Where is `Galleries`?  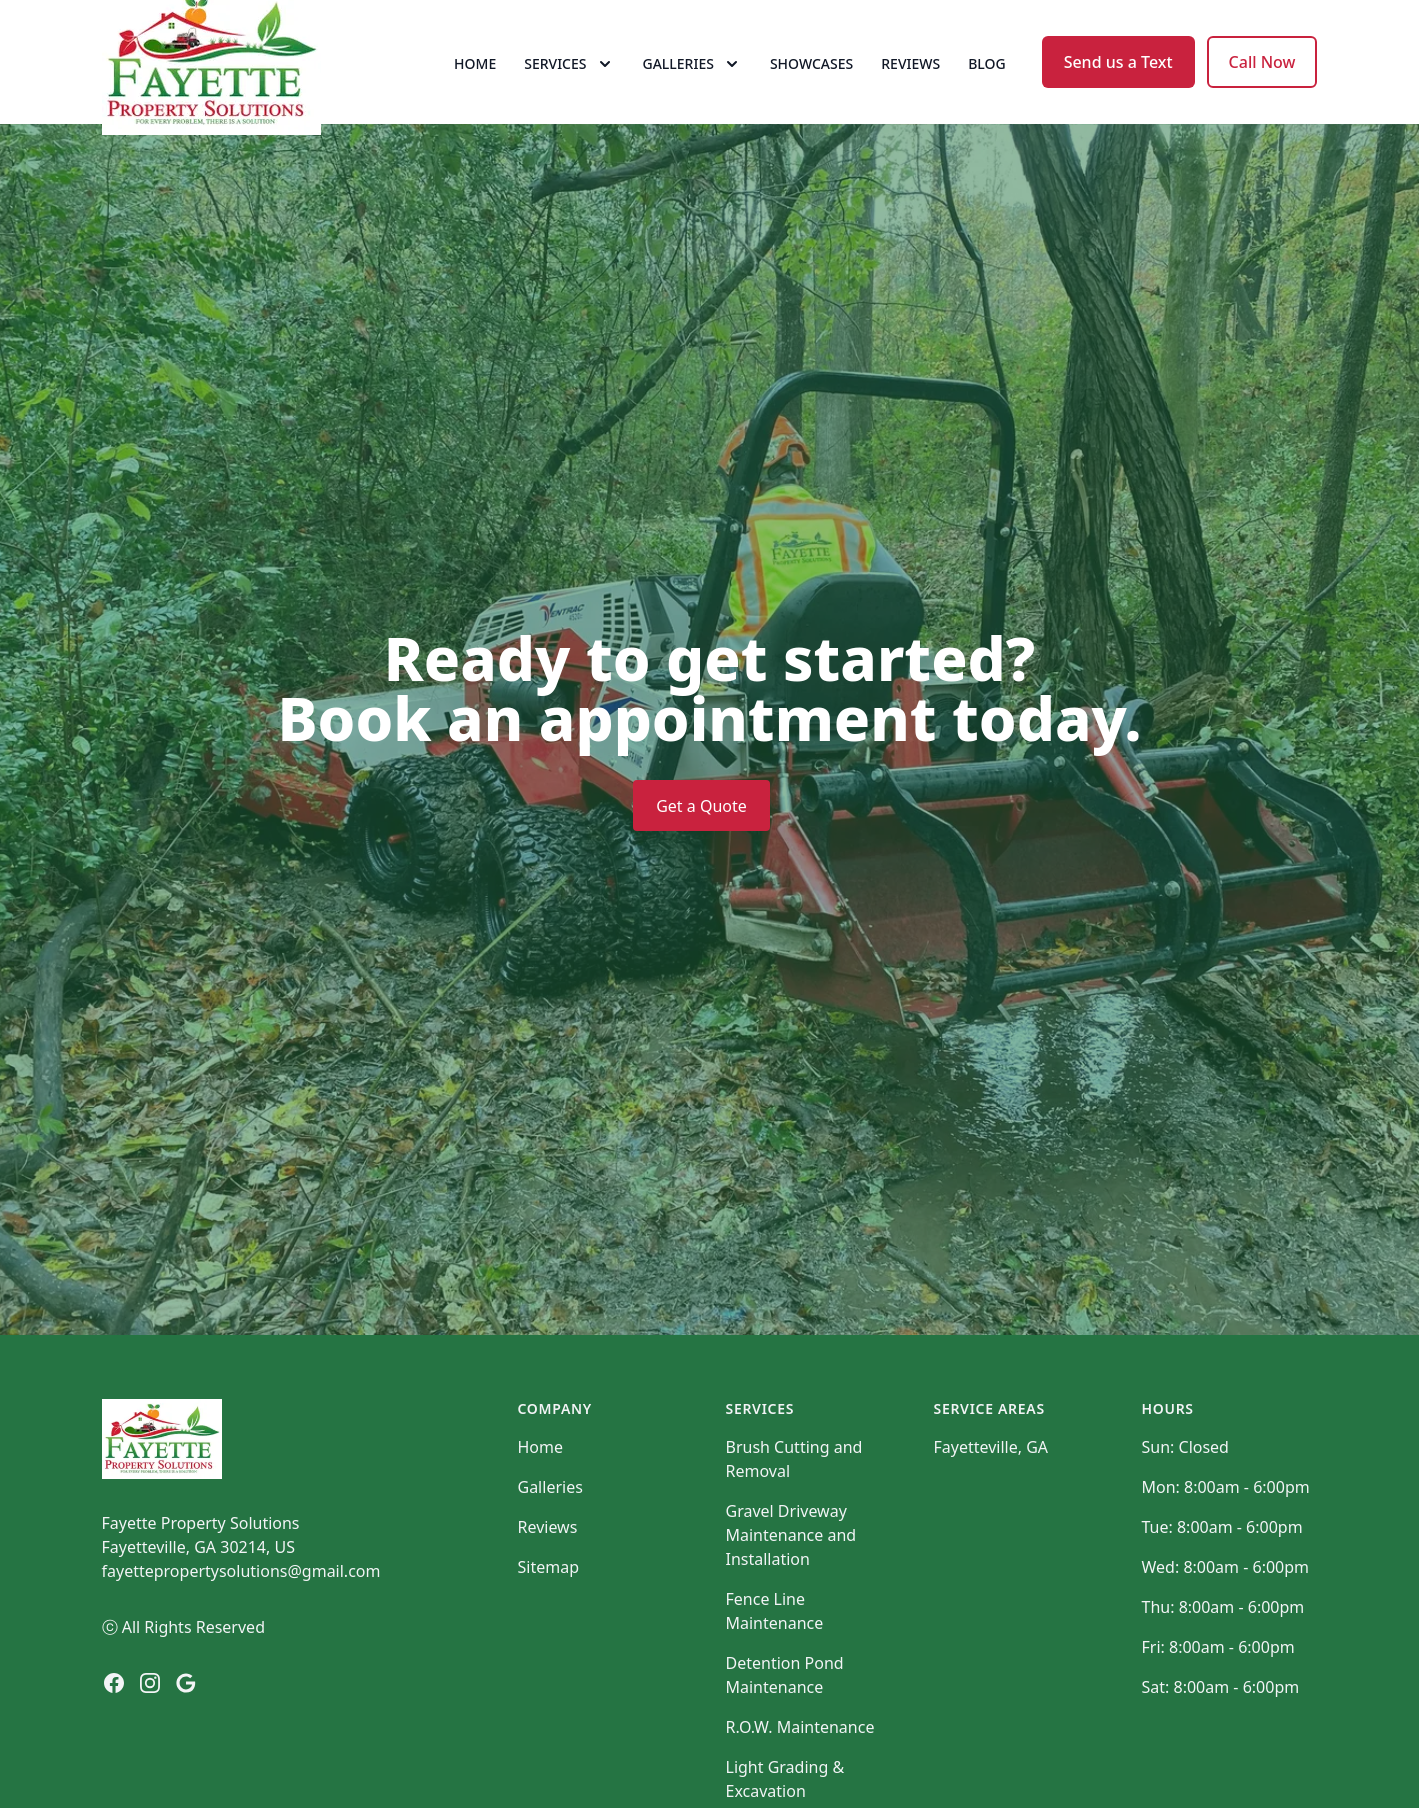 Galleries is located at coordinates (550, 1539).